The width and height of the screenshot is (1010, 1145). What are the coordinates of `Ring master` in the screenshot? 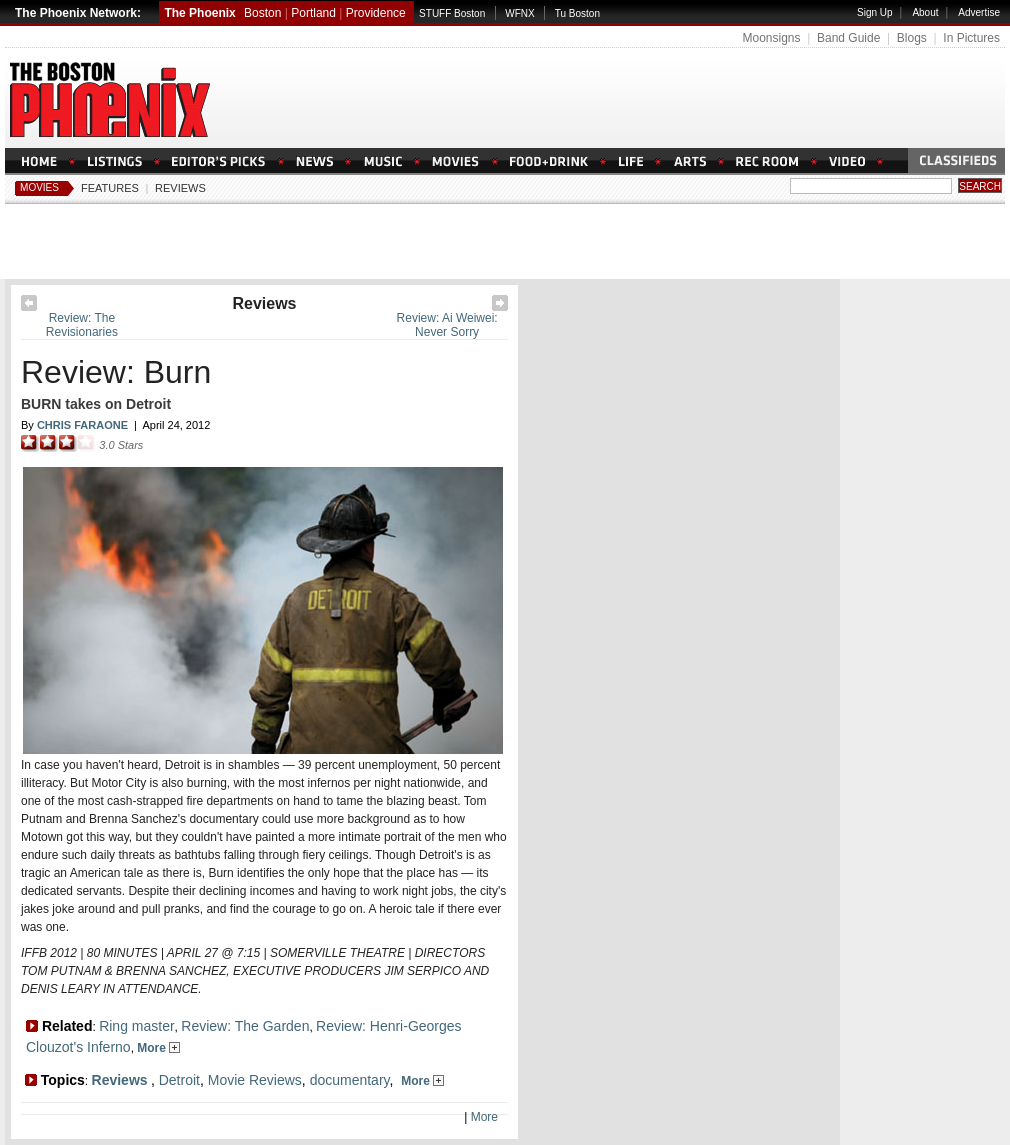 It's located at (136, 1026).